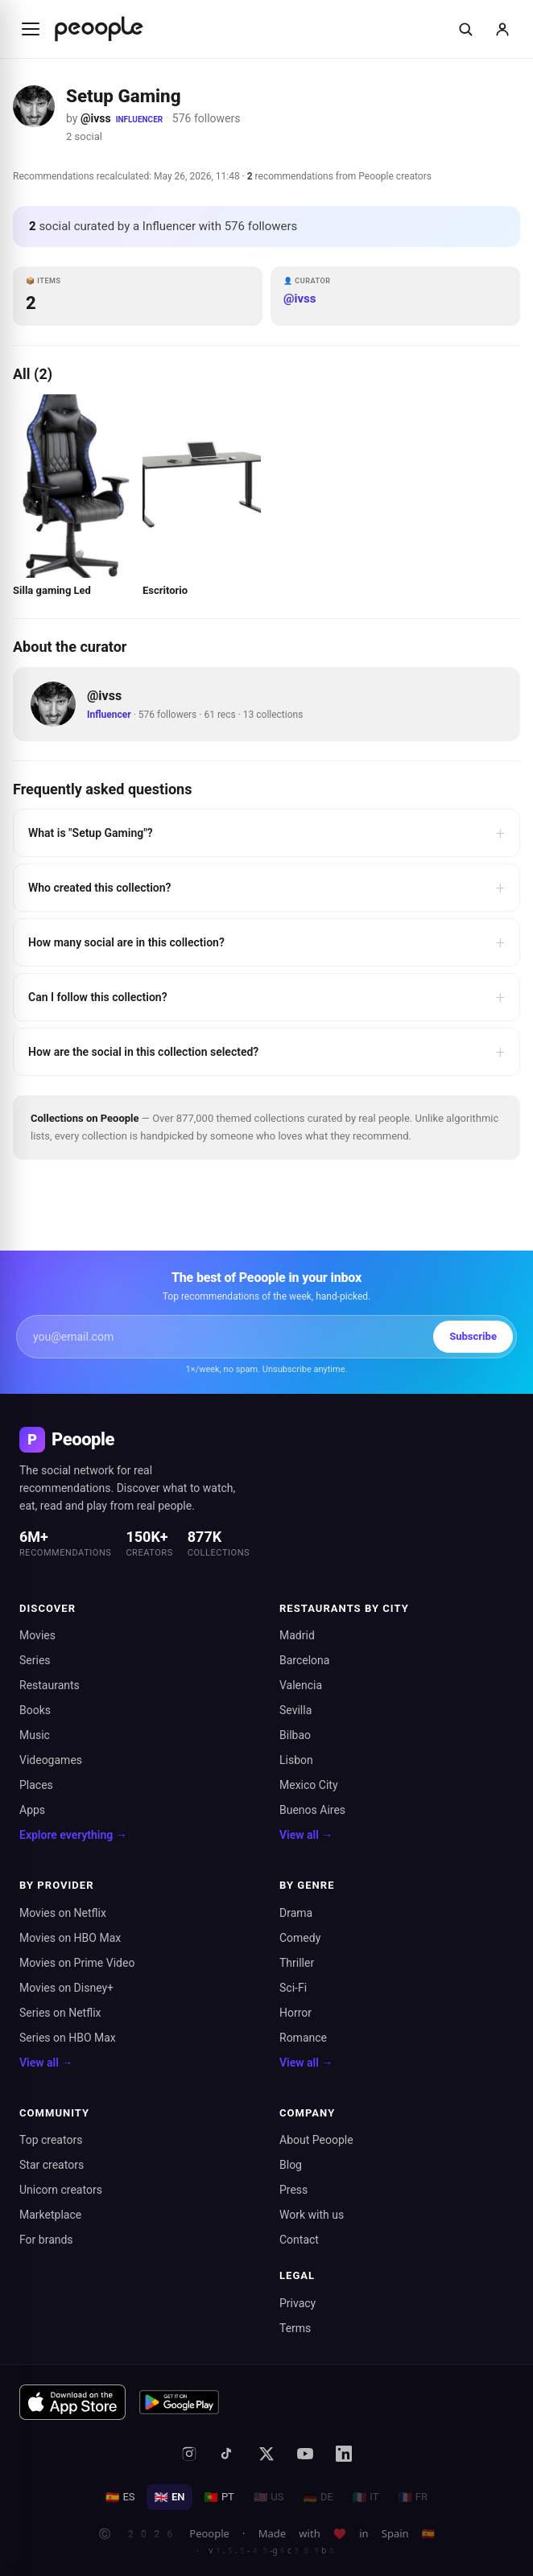 This screenshot has height=2576, width=533. Describe the element at coordinates (36, 1784) in the screenshot. I see `Places` at that location.